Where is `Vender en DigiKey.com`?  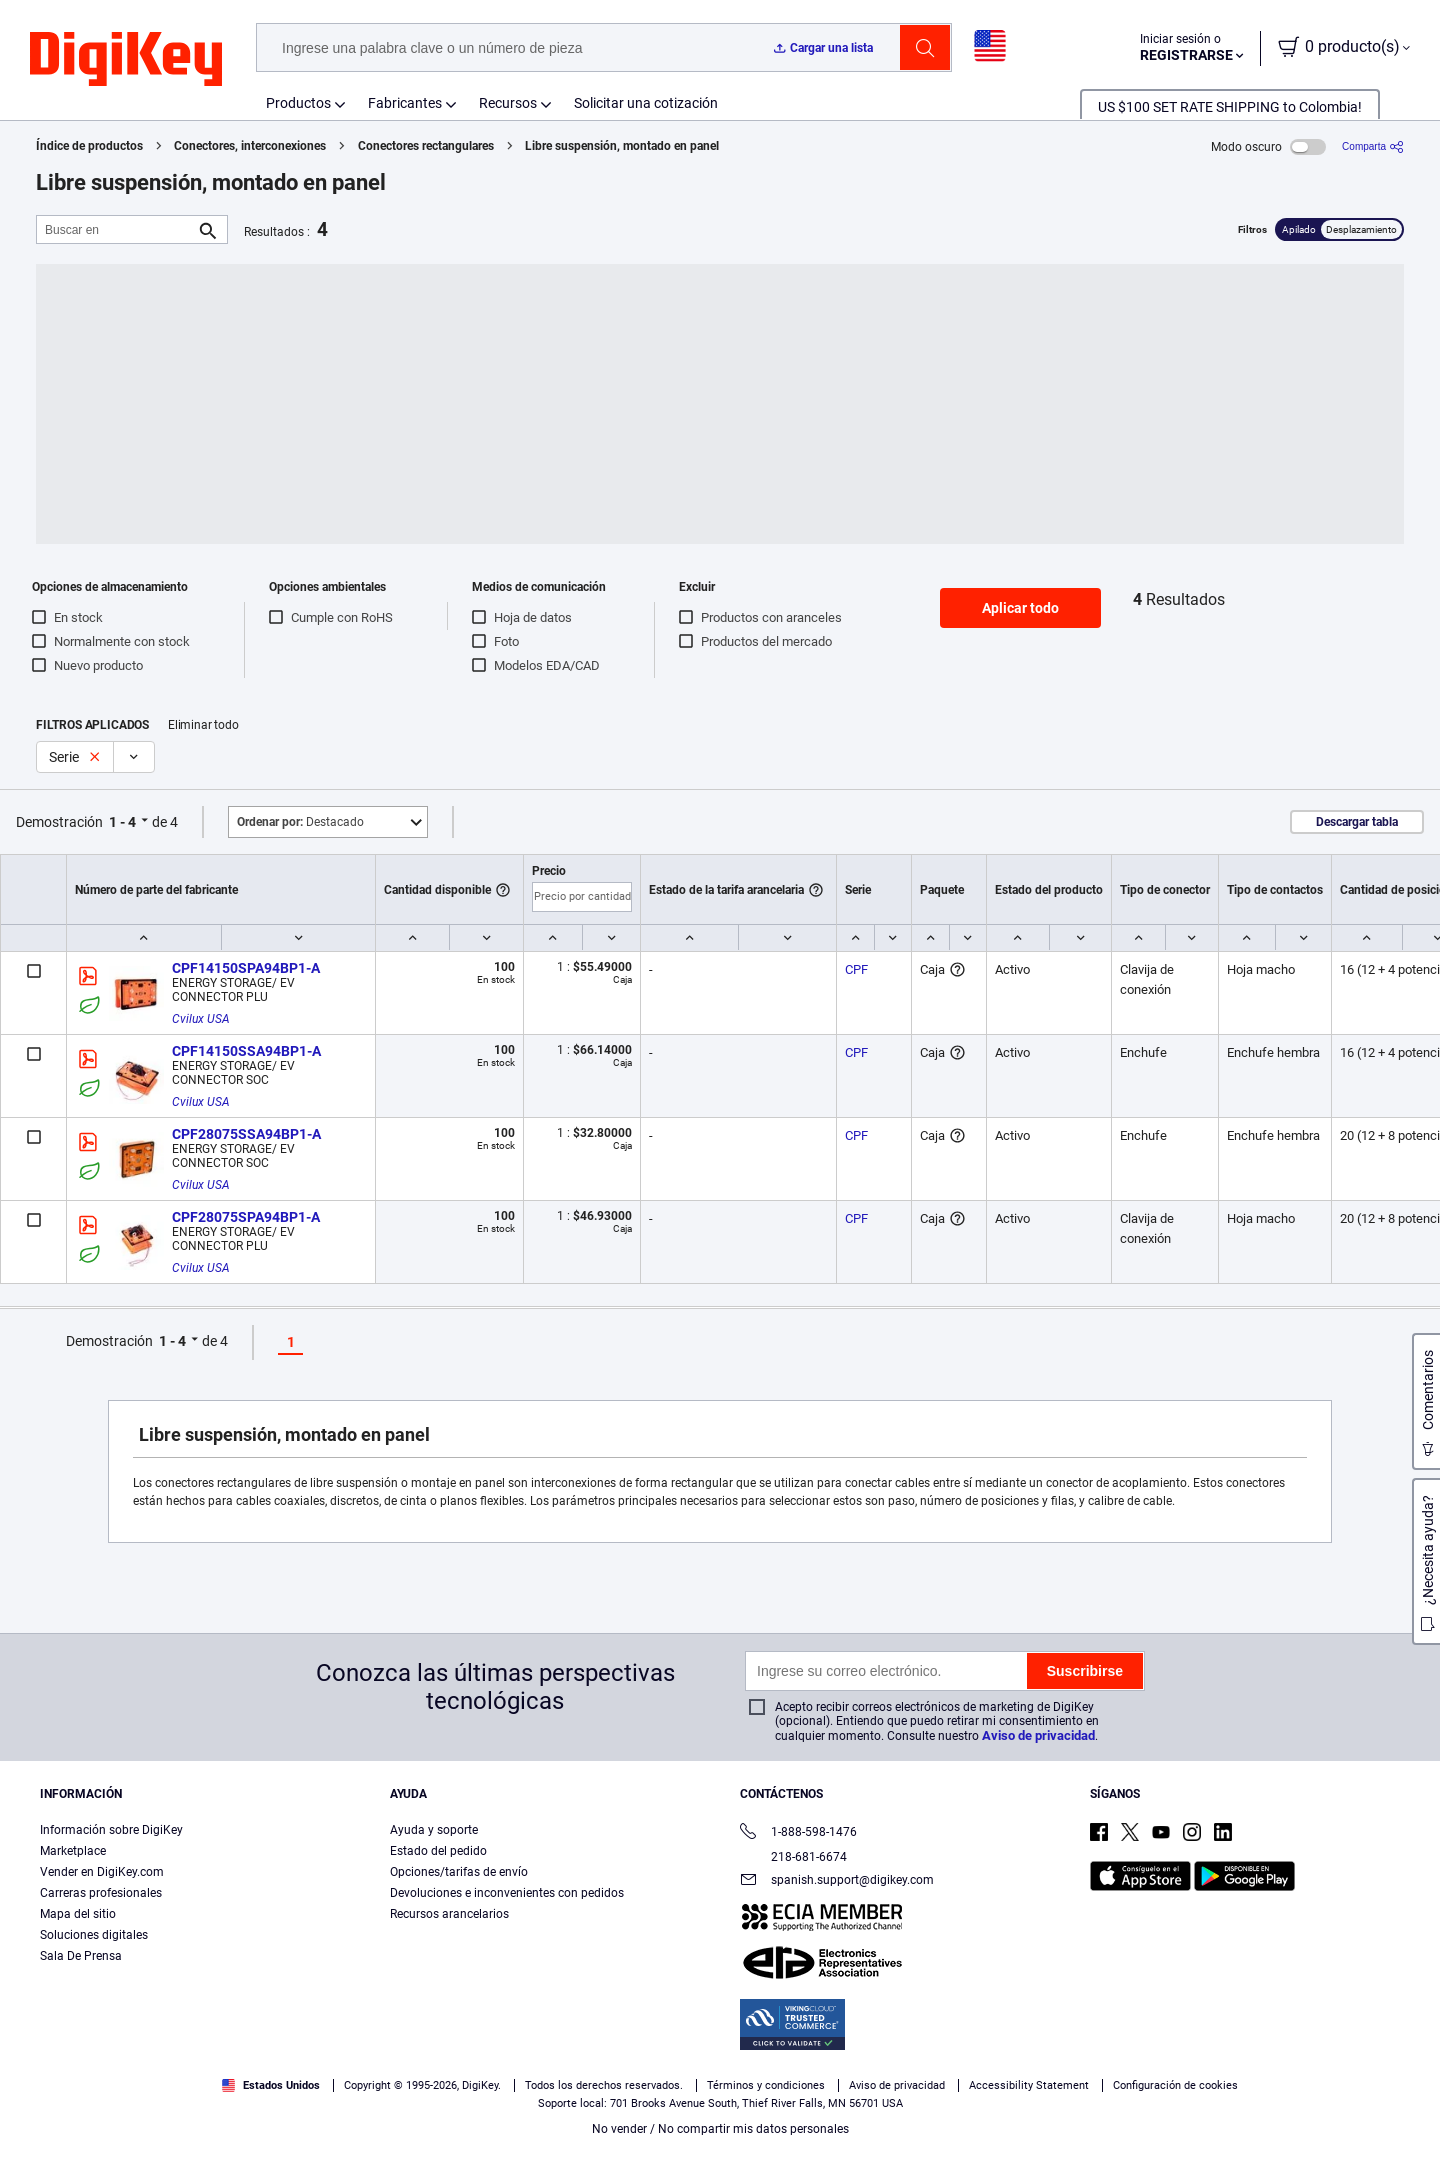 Vender en DigiKey.com is located at coordinates (102, 1872).